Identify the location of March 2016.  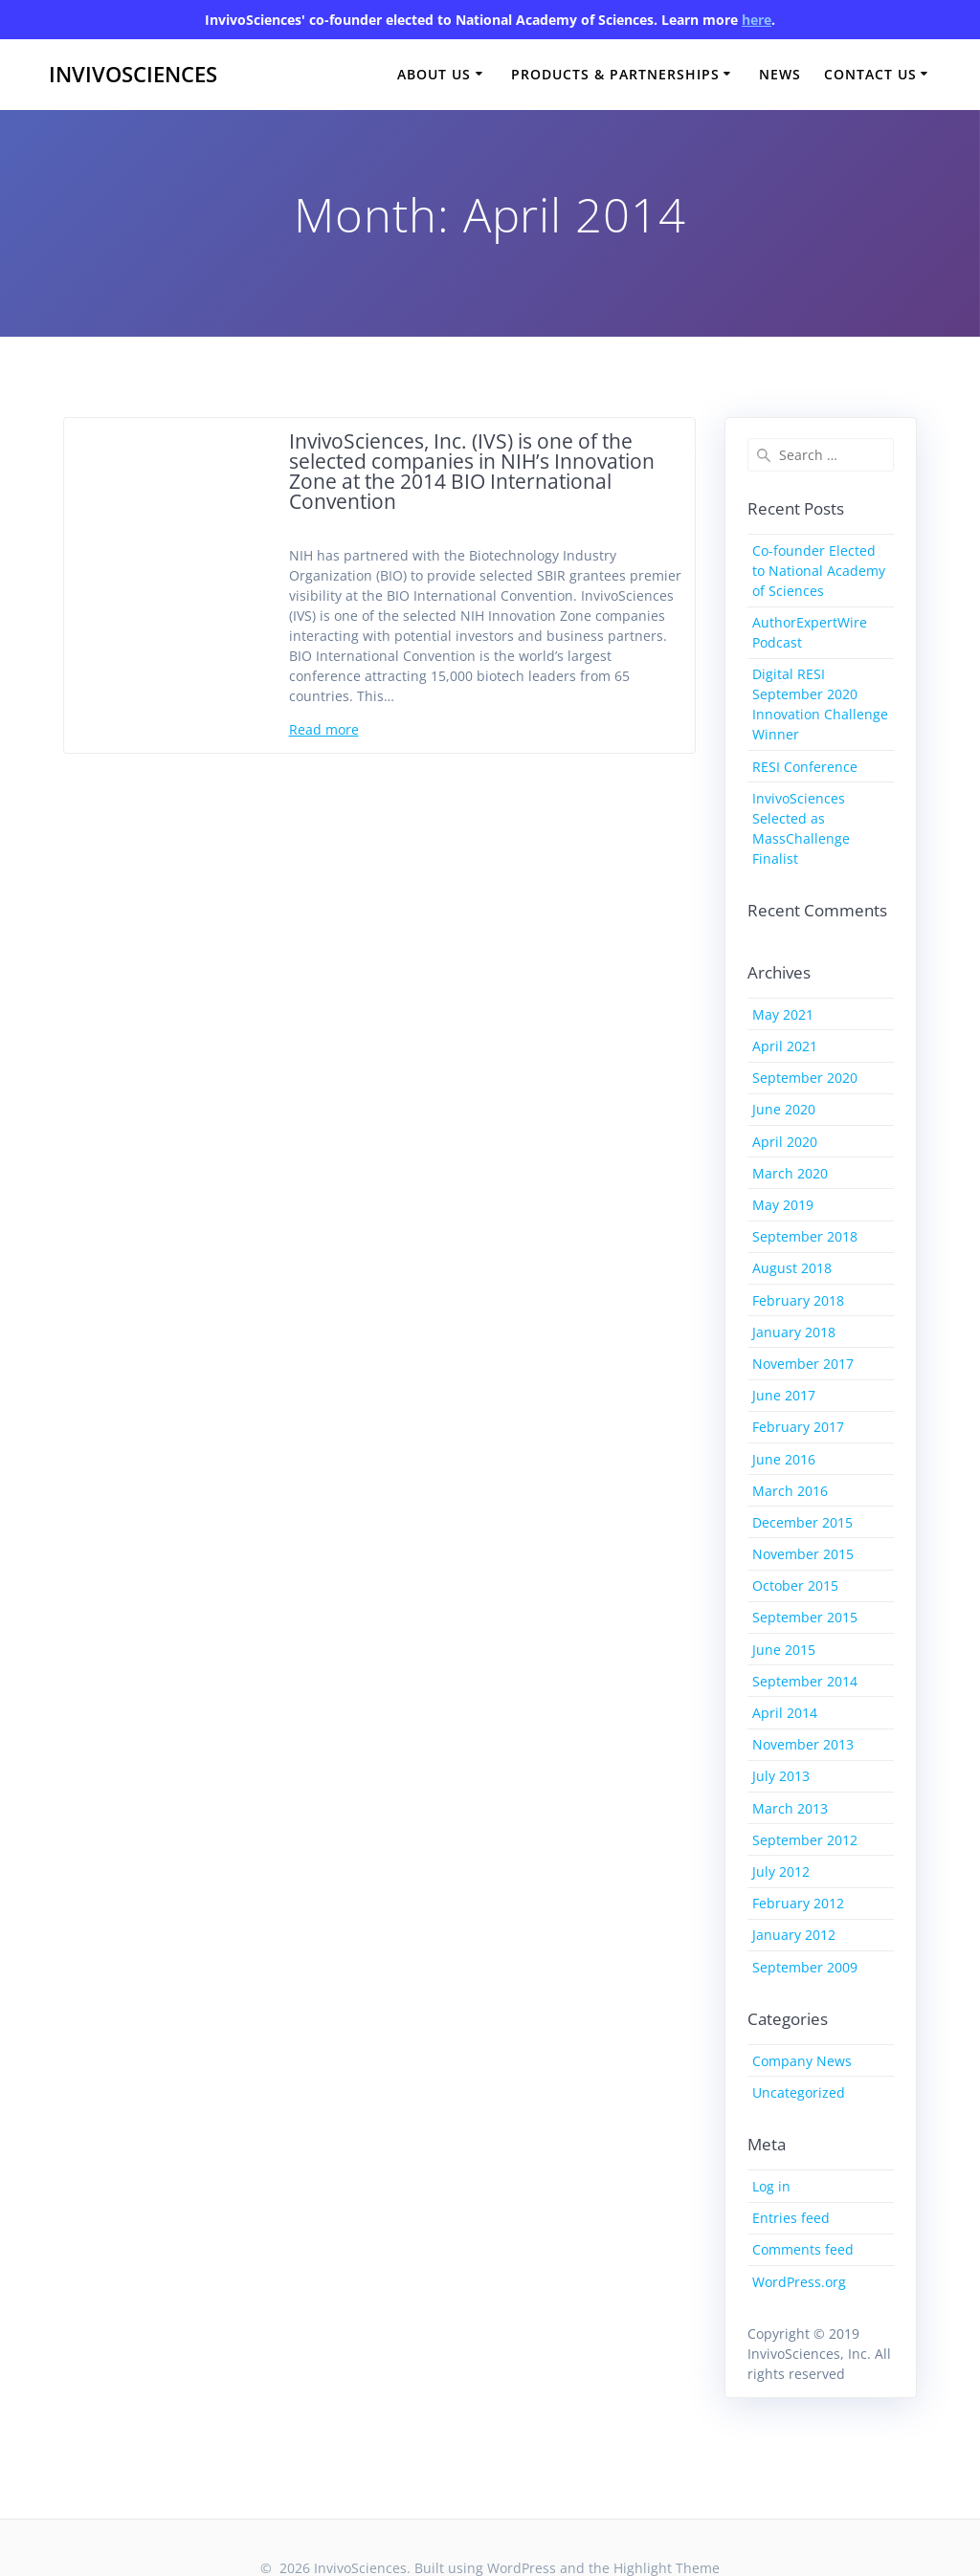
(790, 1491).